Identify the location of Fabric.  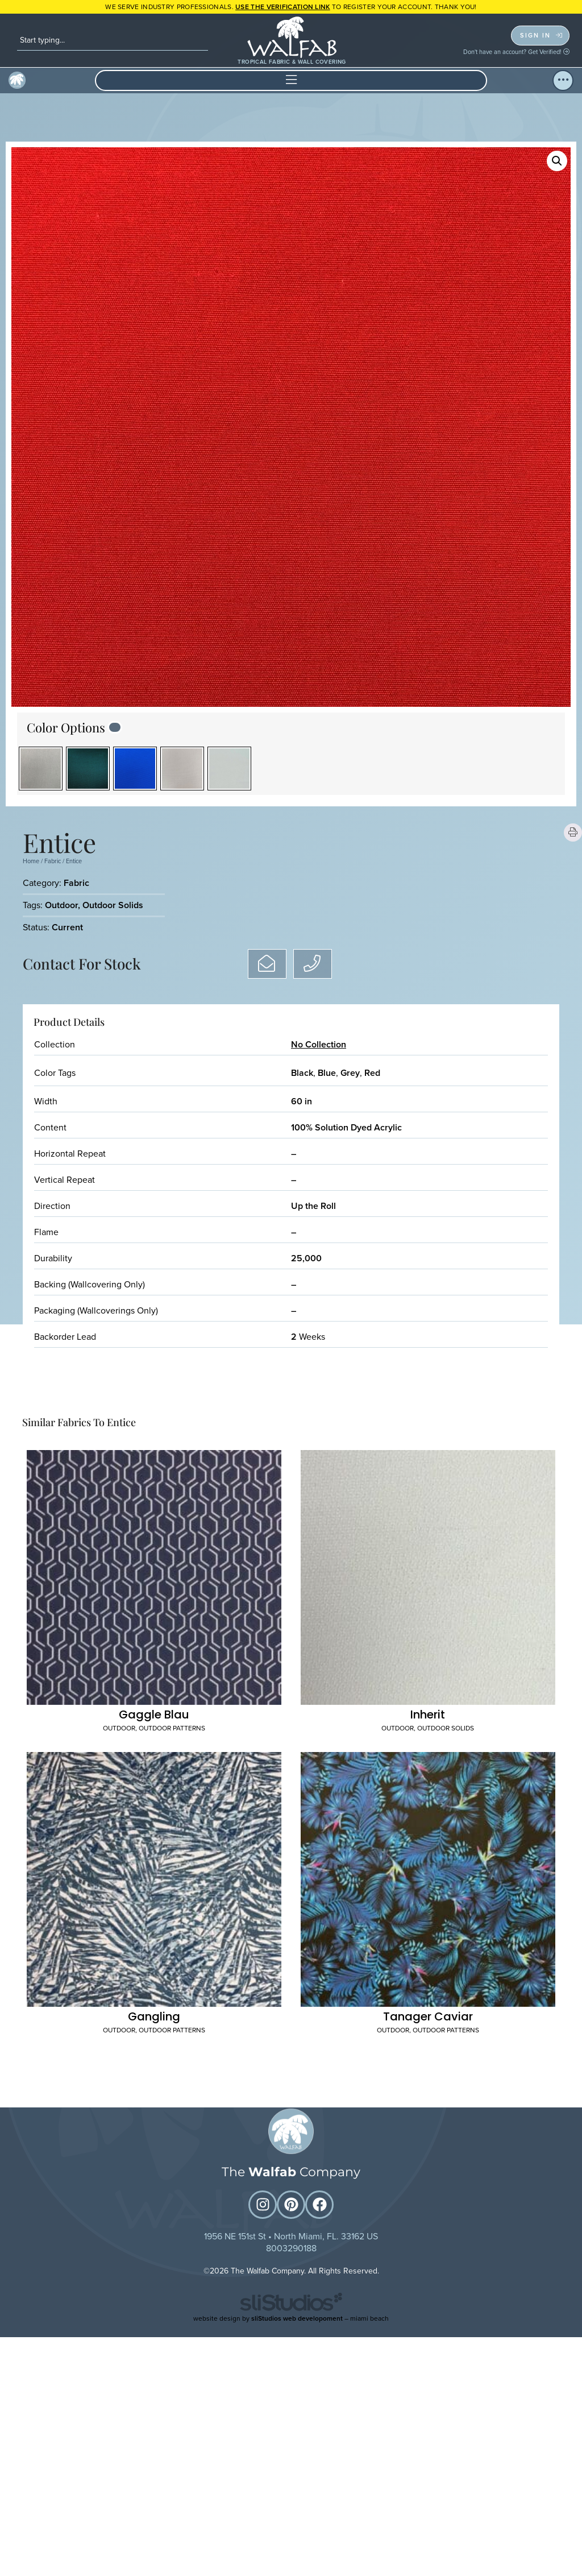
(52, 860).